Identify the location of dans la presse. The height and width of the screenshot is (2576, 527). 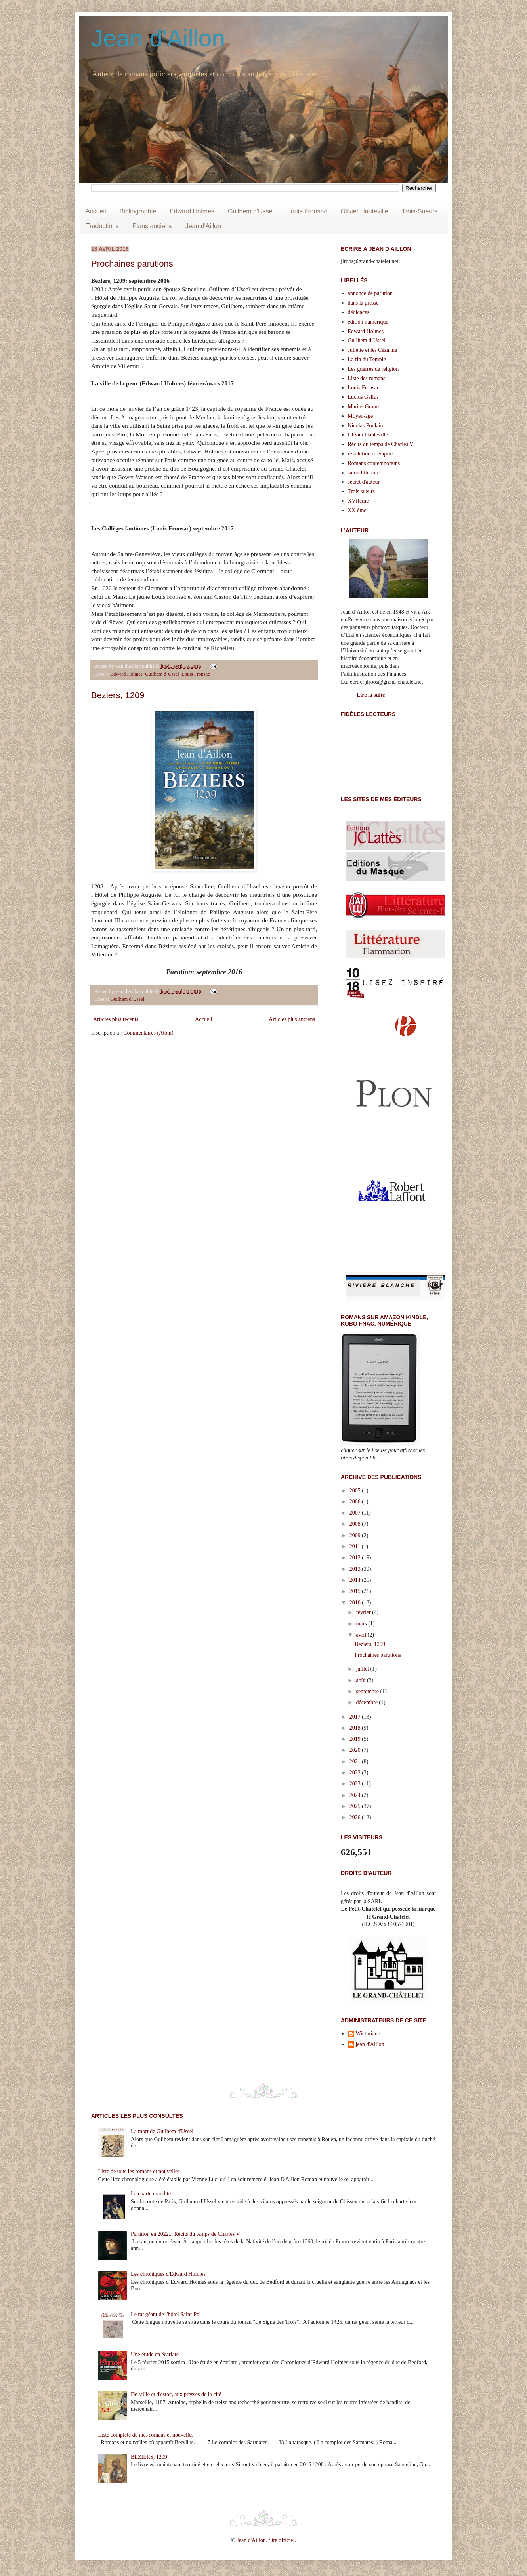
(363, 303).